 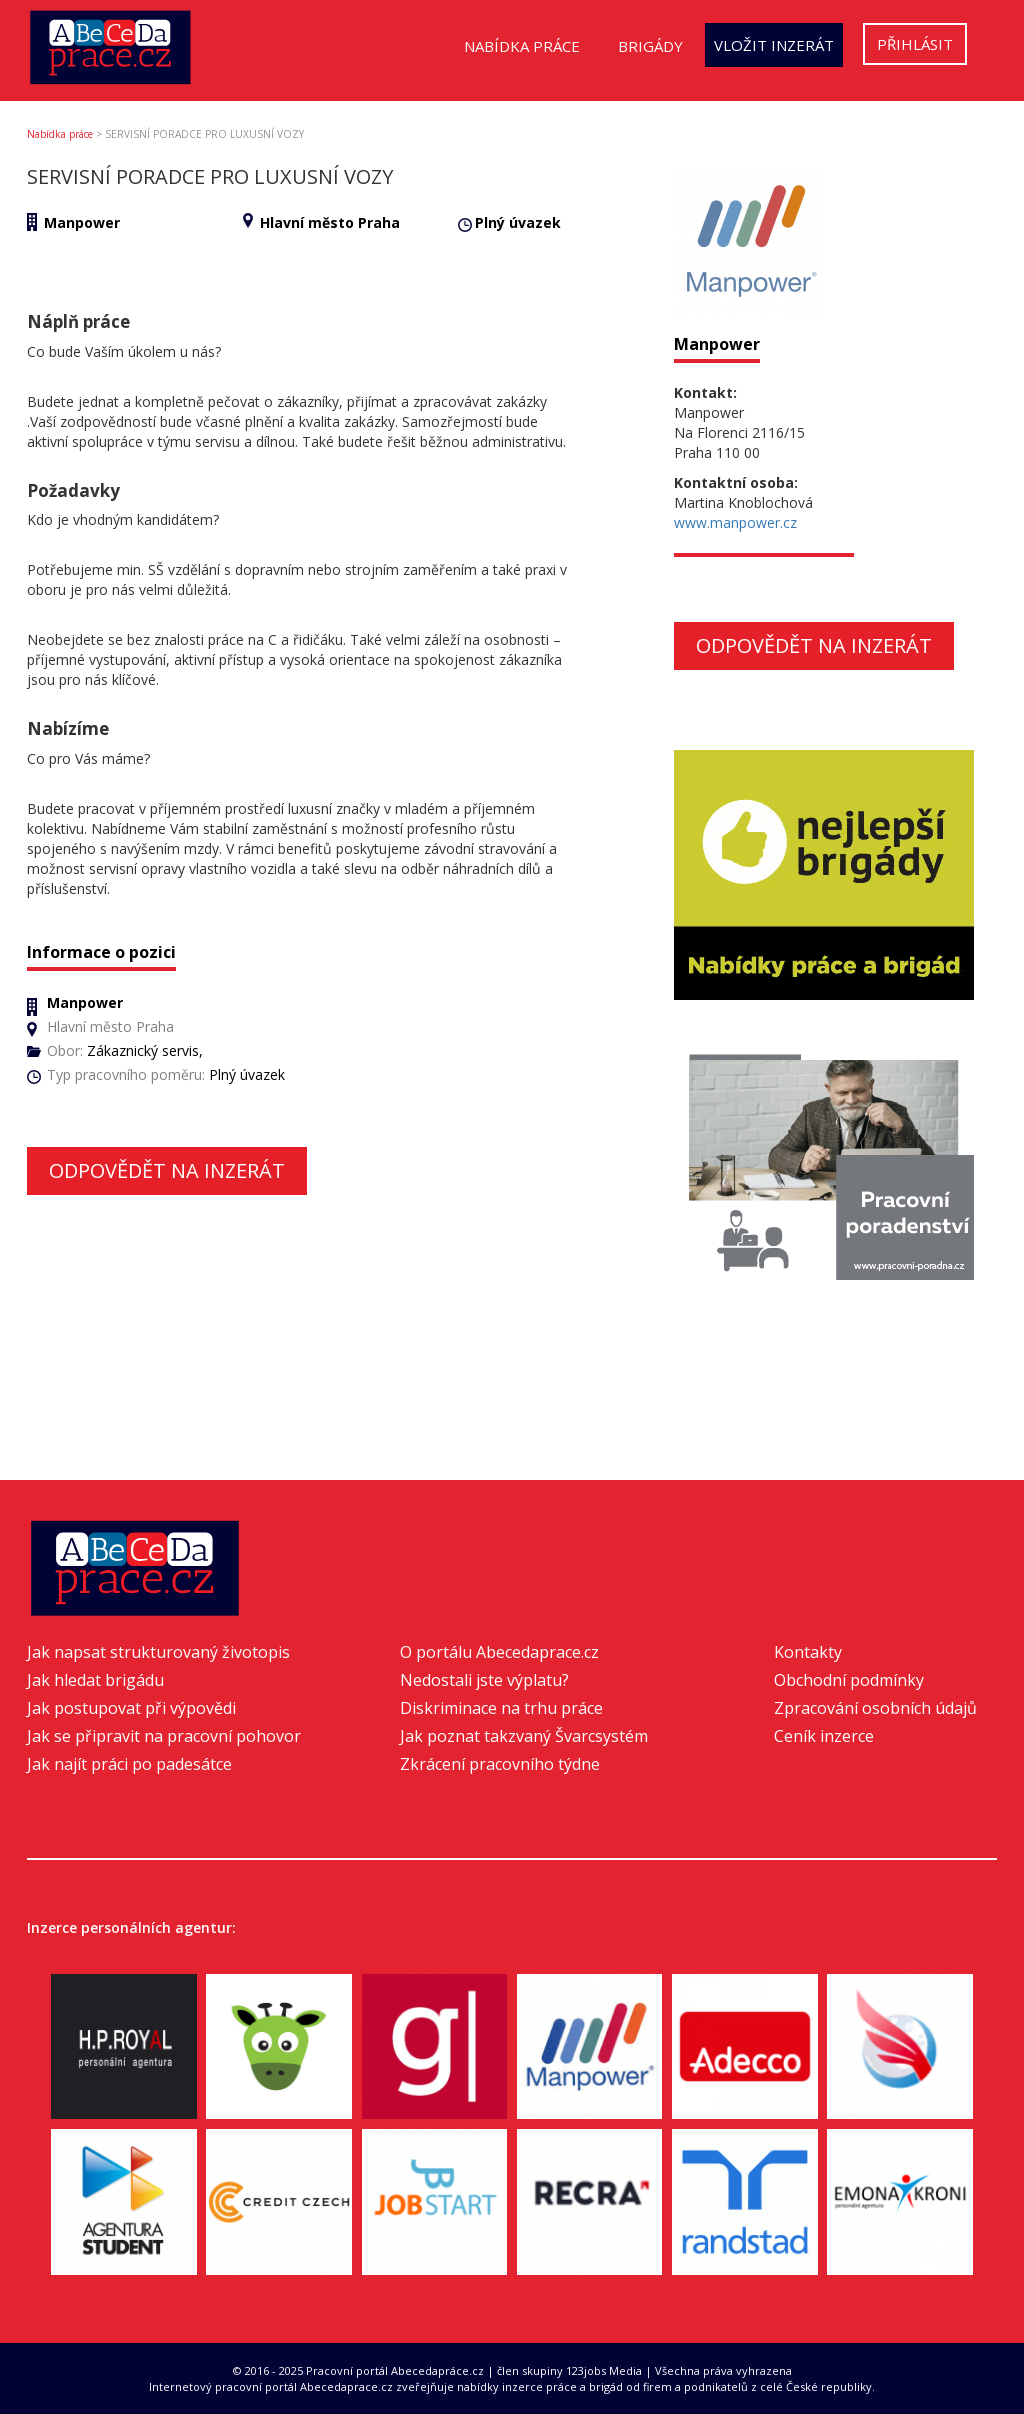 What do you see at coordinates (158, 1652) in the screenshot?
I see `Jak napsat strukturovaný životopis` at bounding box center [158, 1652].